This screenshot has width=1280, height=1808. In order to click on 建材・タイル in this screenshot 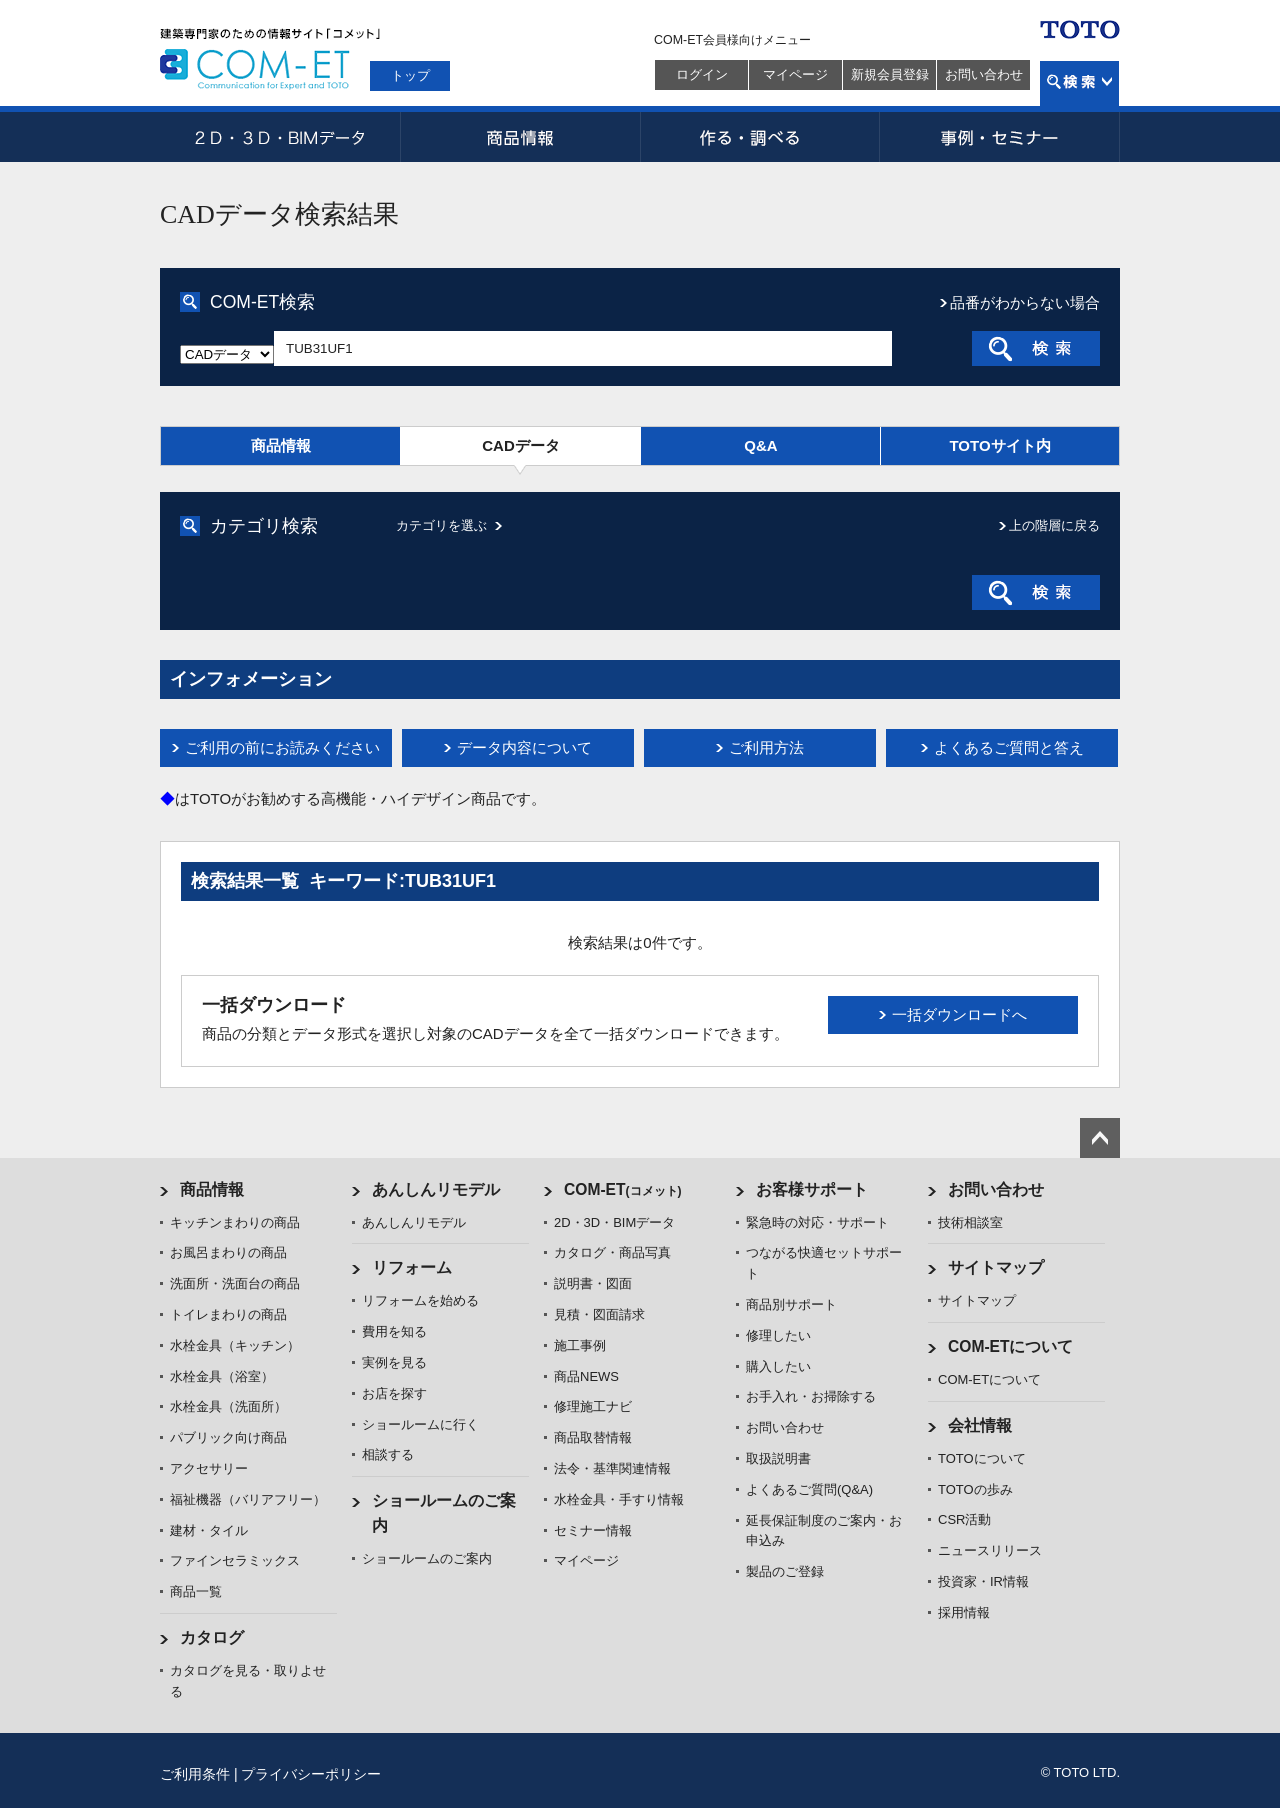, I will do `click(209, 1530)`.